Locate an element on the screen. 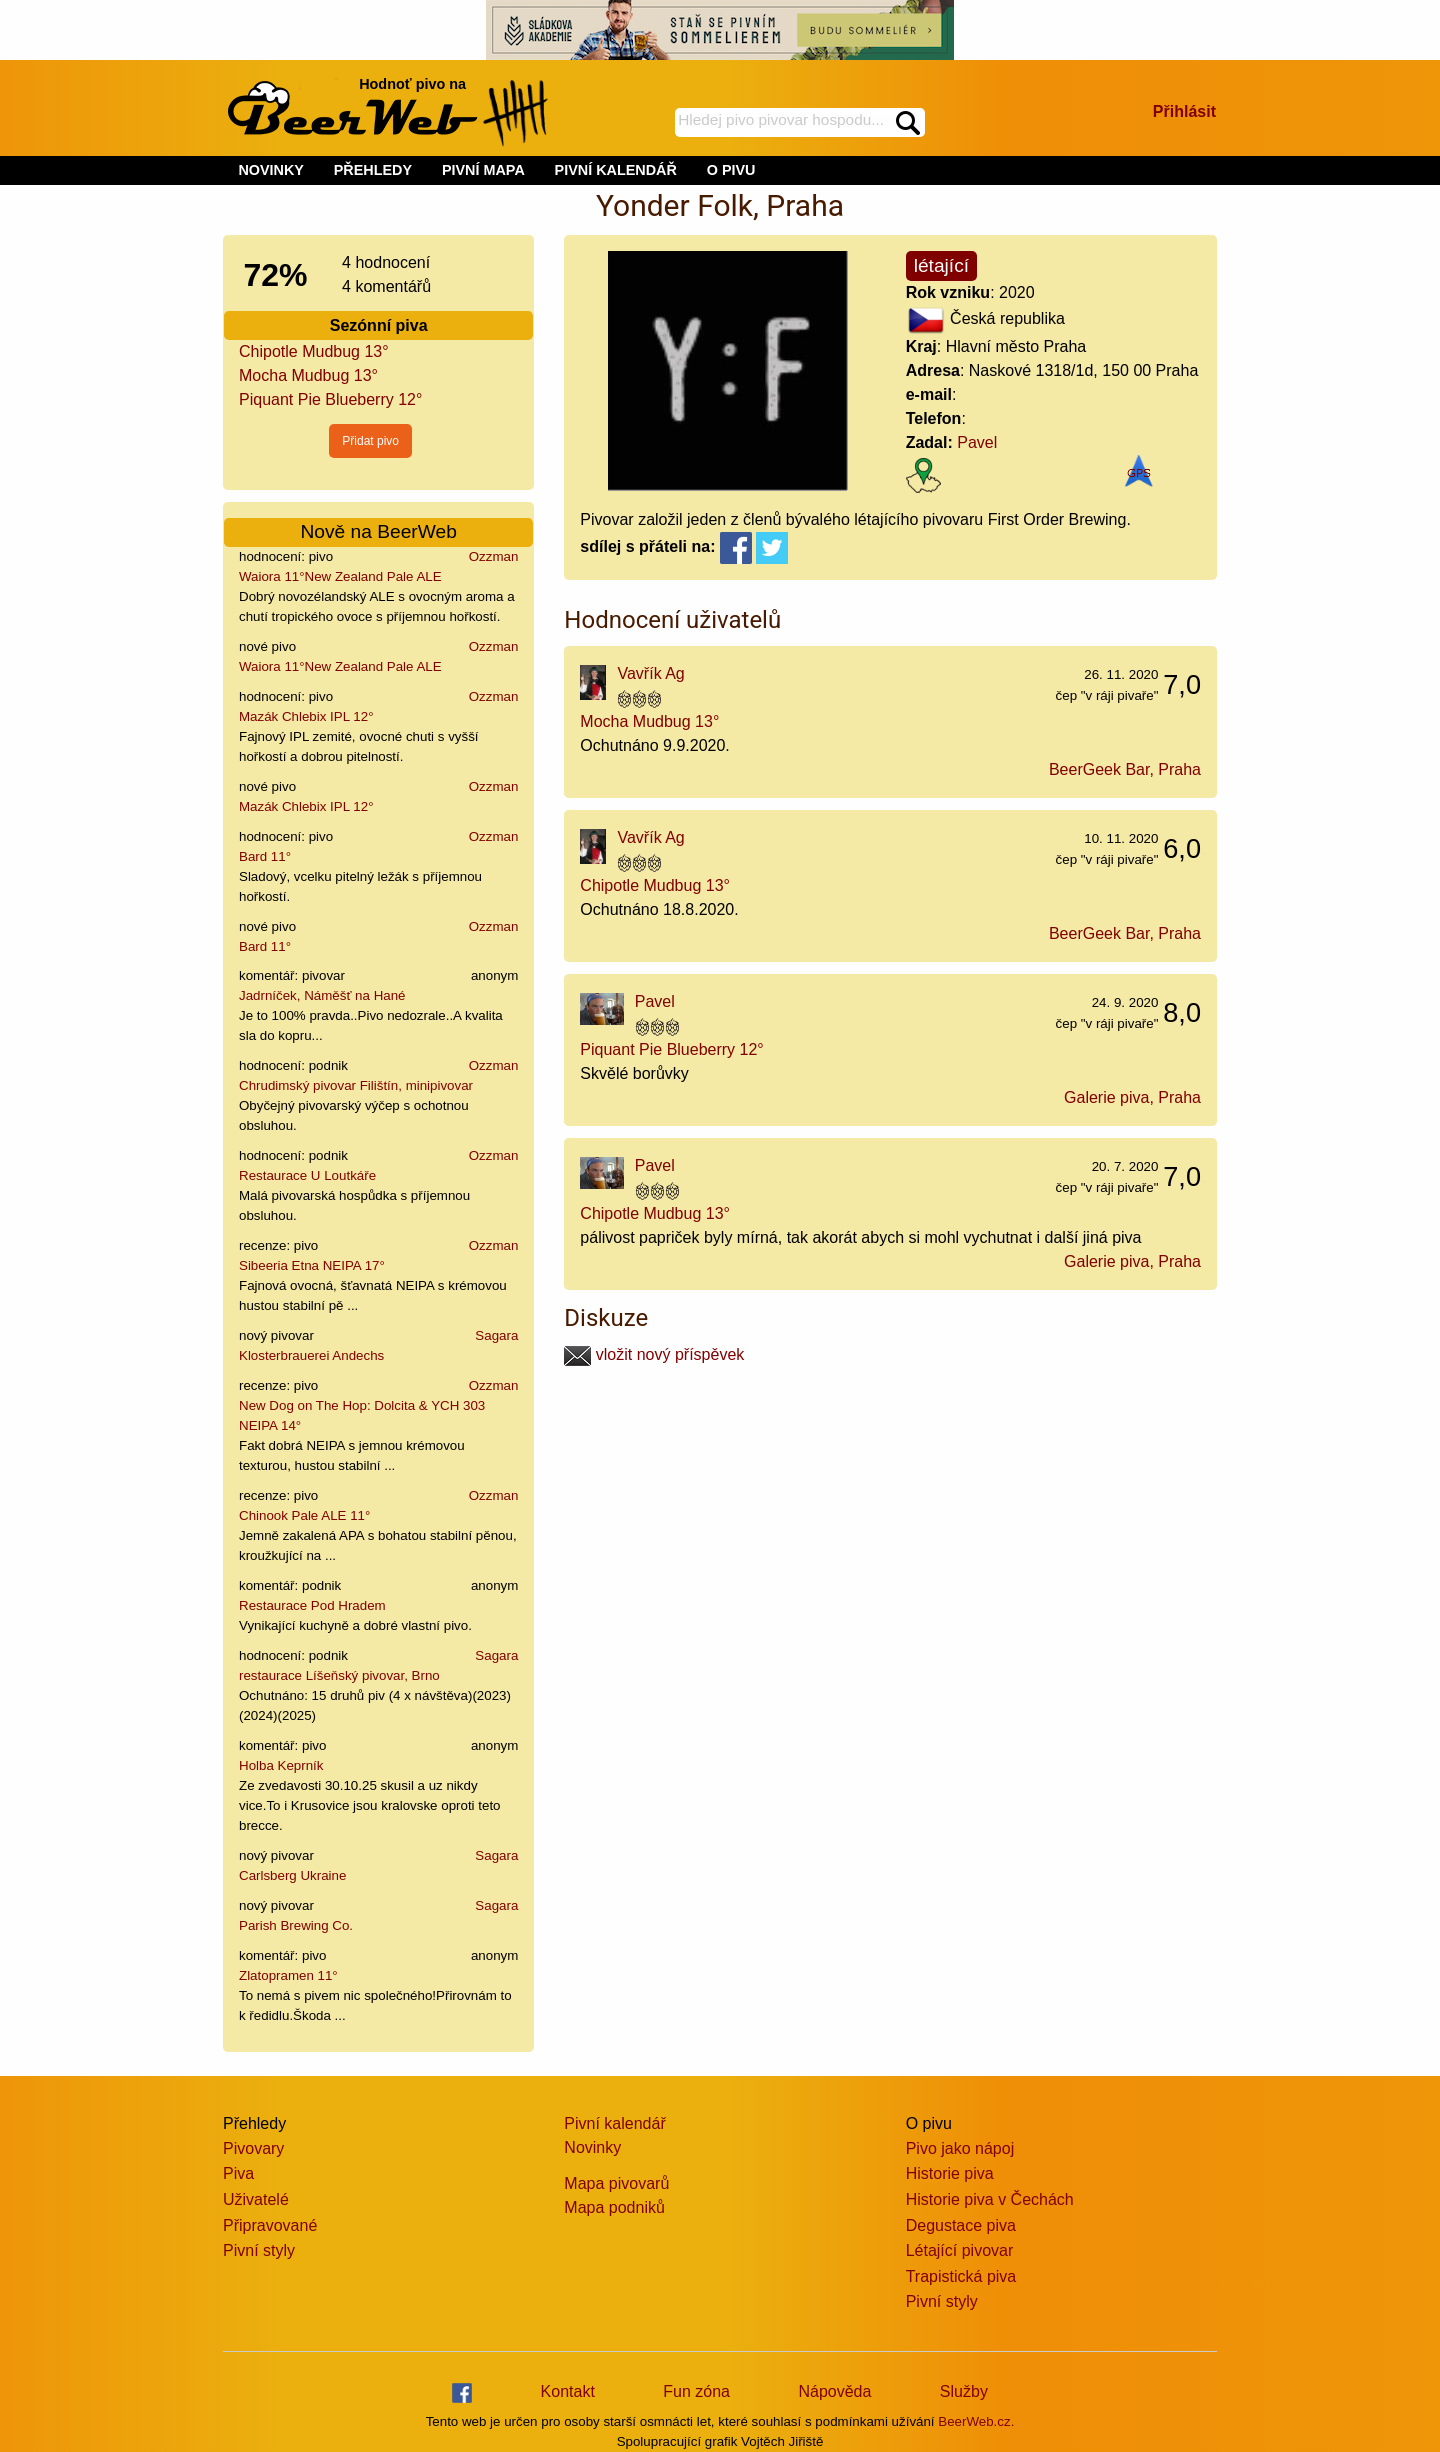  Vavřík Ag is located at coordinates (650, 673).